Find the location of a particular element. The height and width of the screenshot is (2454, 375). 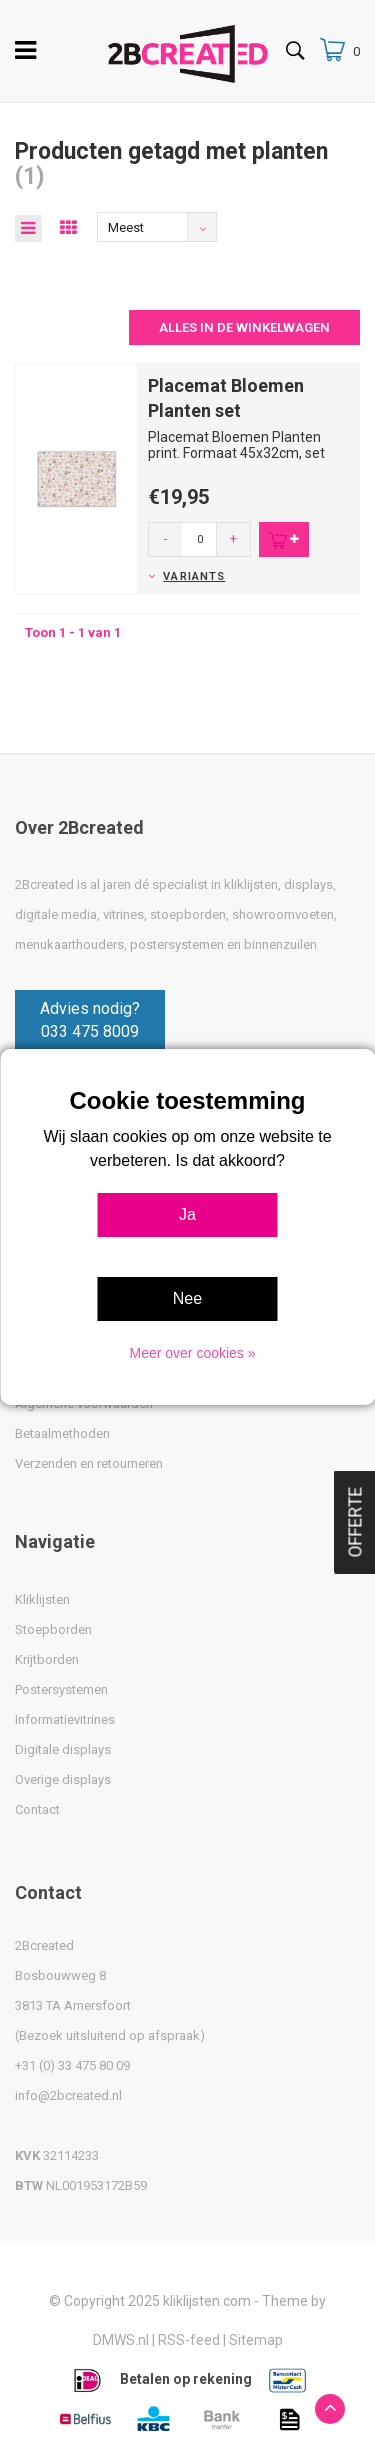

Stoepborden is located at coordinates (53, 1629).